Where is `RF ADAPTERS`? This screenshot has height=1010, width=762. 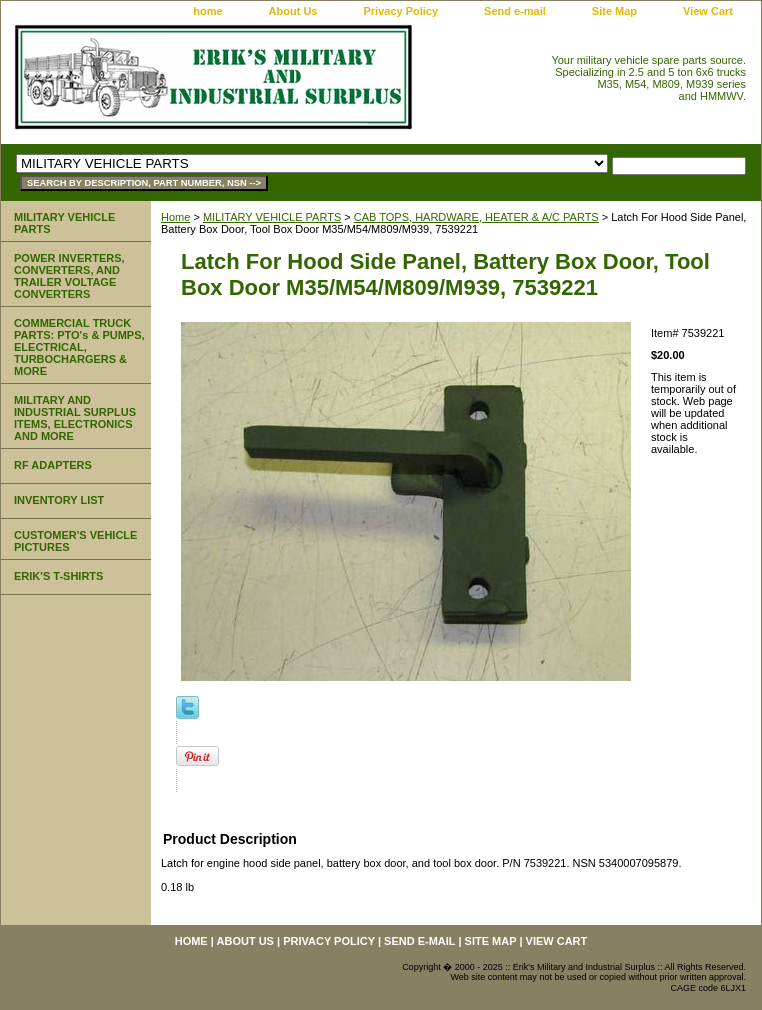 RF ADAPTERS is located at coordinates (53, 465).